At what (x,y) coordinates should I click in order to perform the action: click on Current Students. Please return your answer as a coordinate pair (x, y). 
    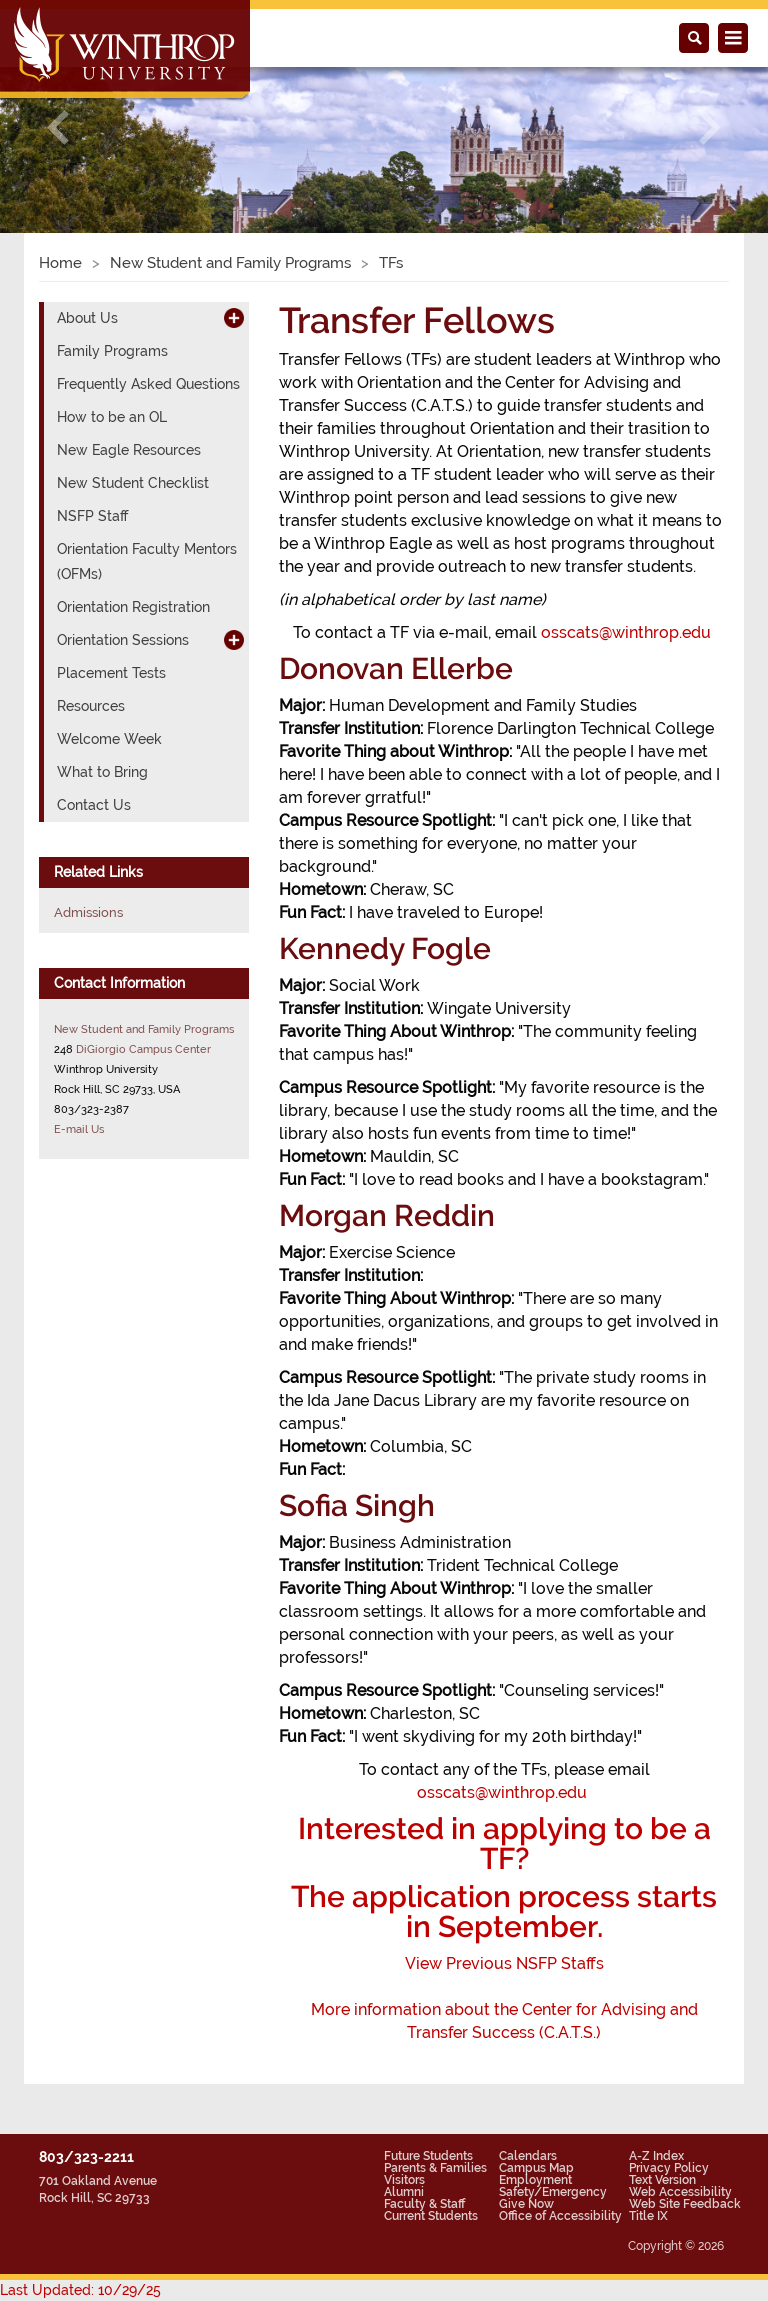
    Looking at the image, I should click on (431, 2216).